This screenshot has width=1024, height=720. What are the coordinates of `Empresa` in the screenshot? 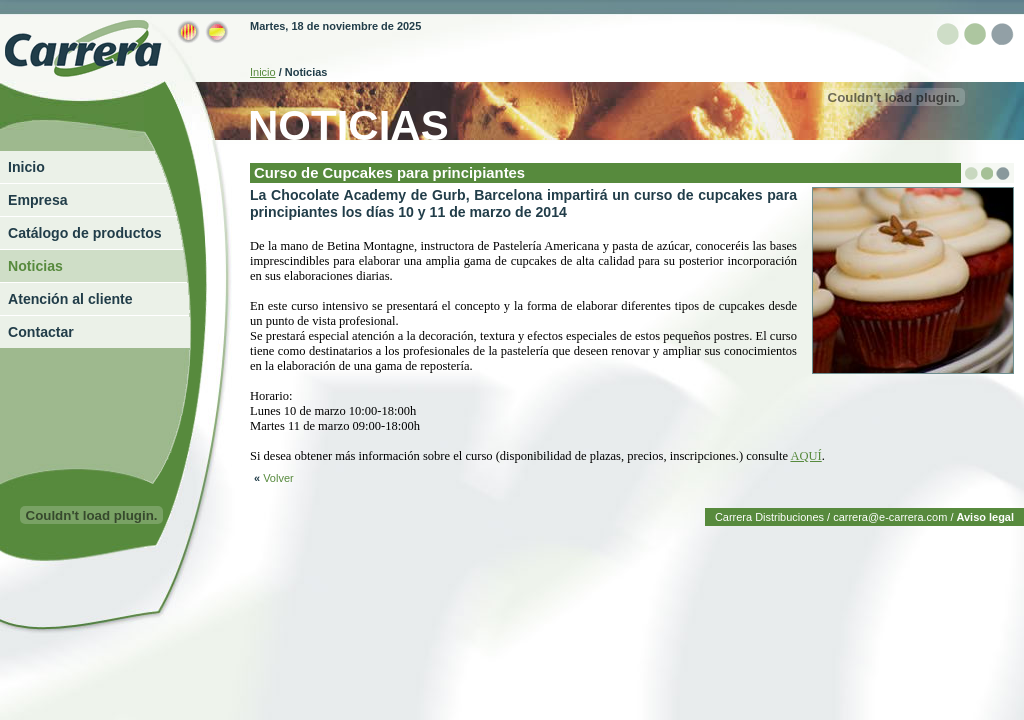 It's located at (38, 200).